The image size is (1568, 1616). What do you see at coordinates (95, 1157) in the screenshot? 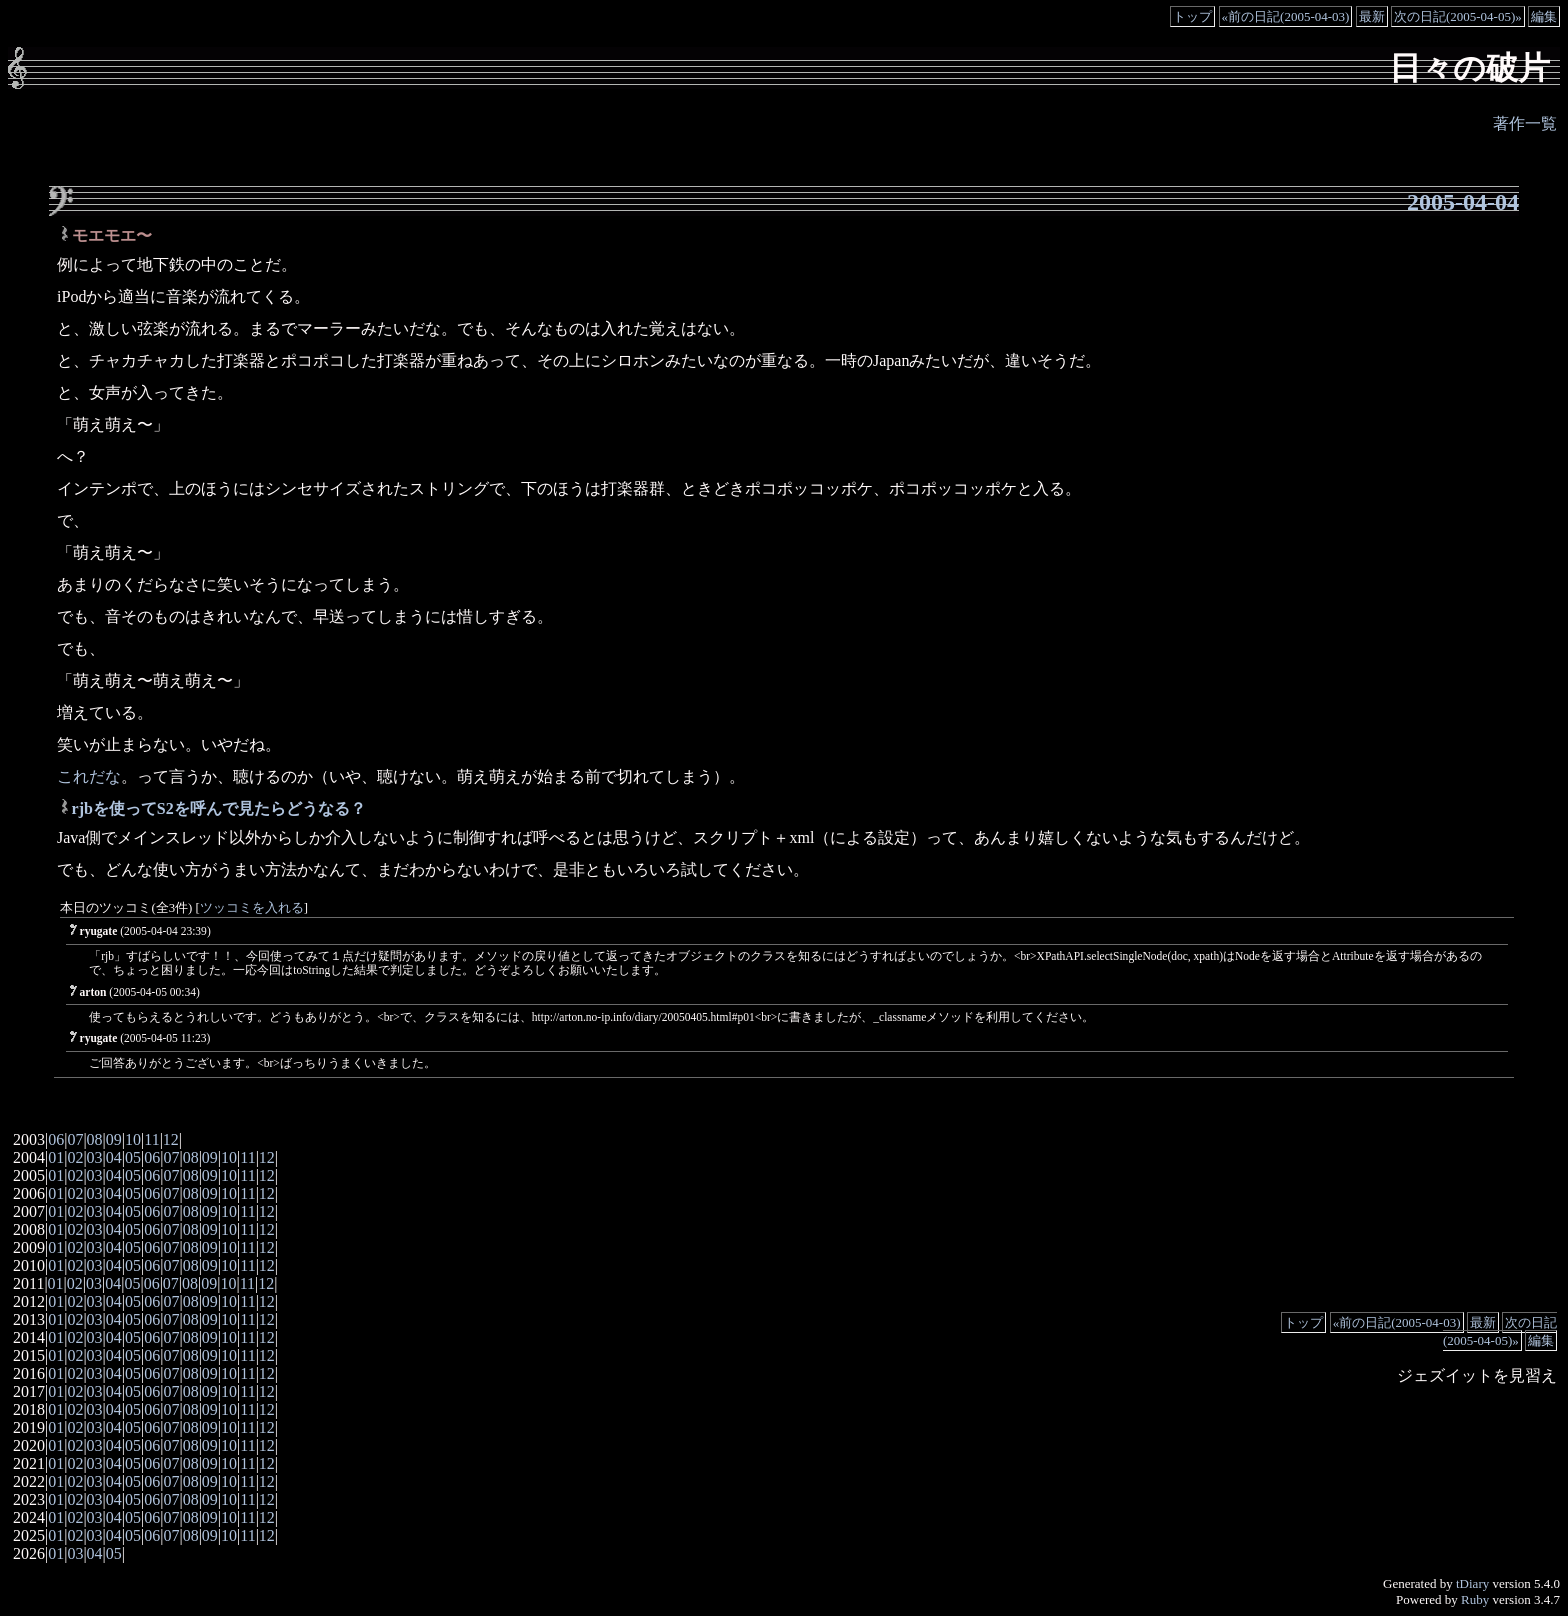
I see `03` at bounding box center [95, 1157].